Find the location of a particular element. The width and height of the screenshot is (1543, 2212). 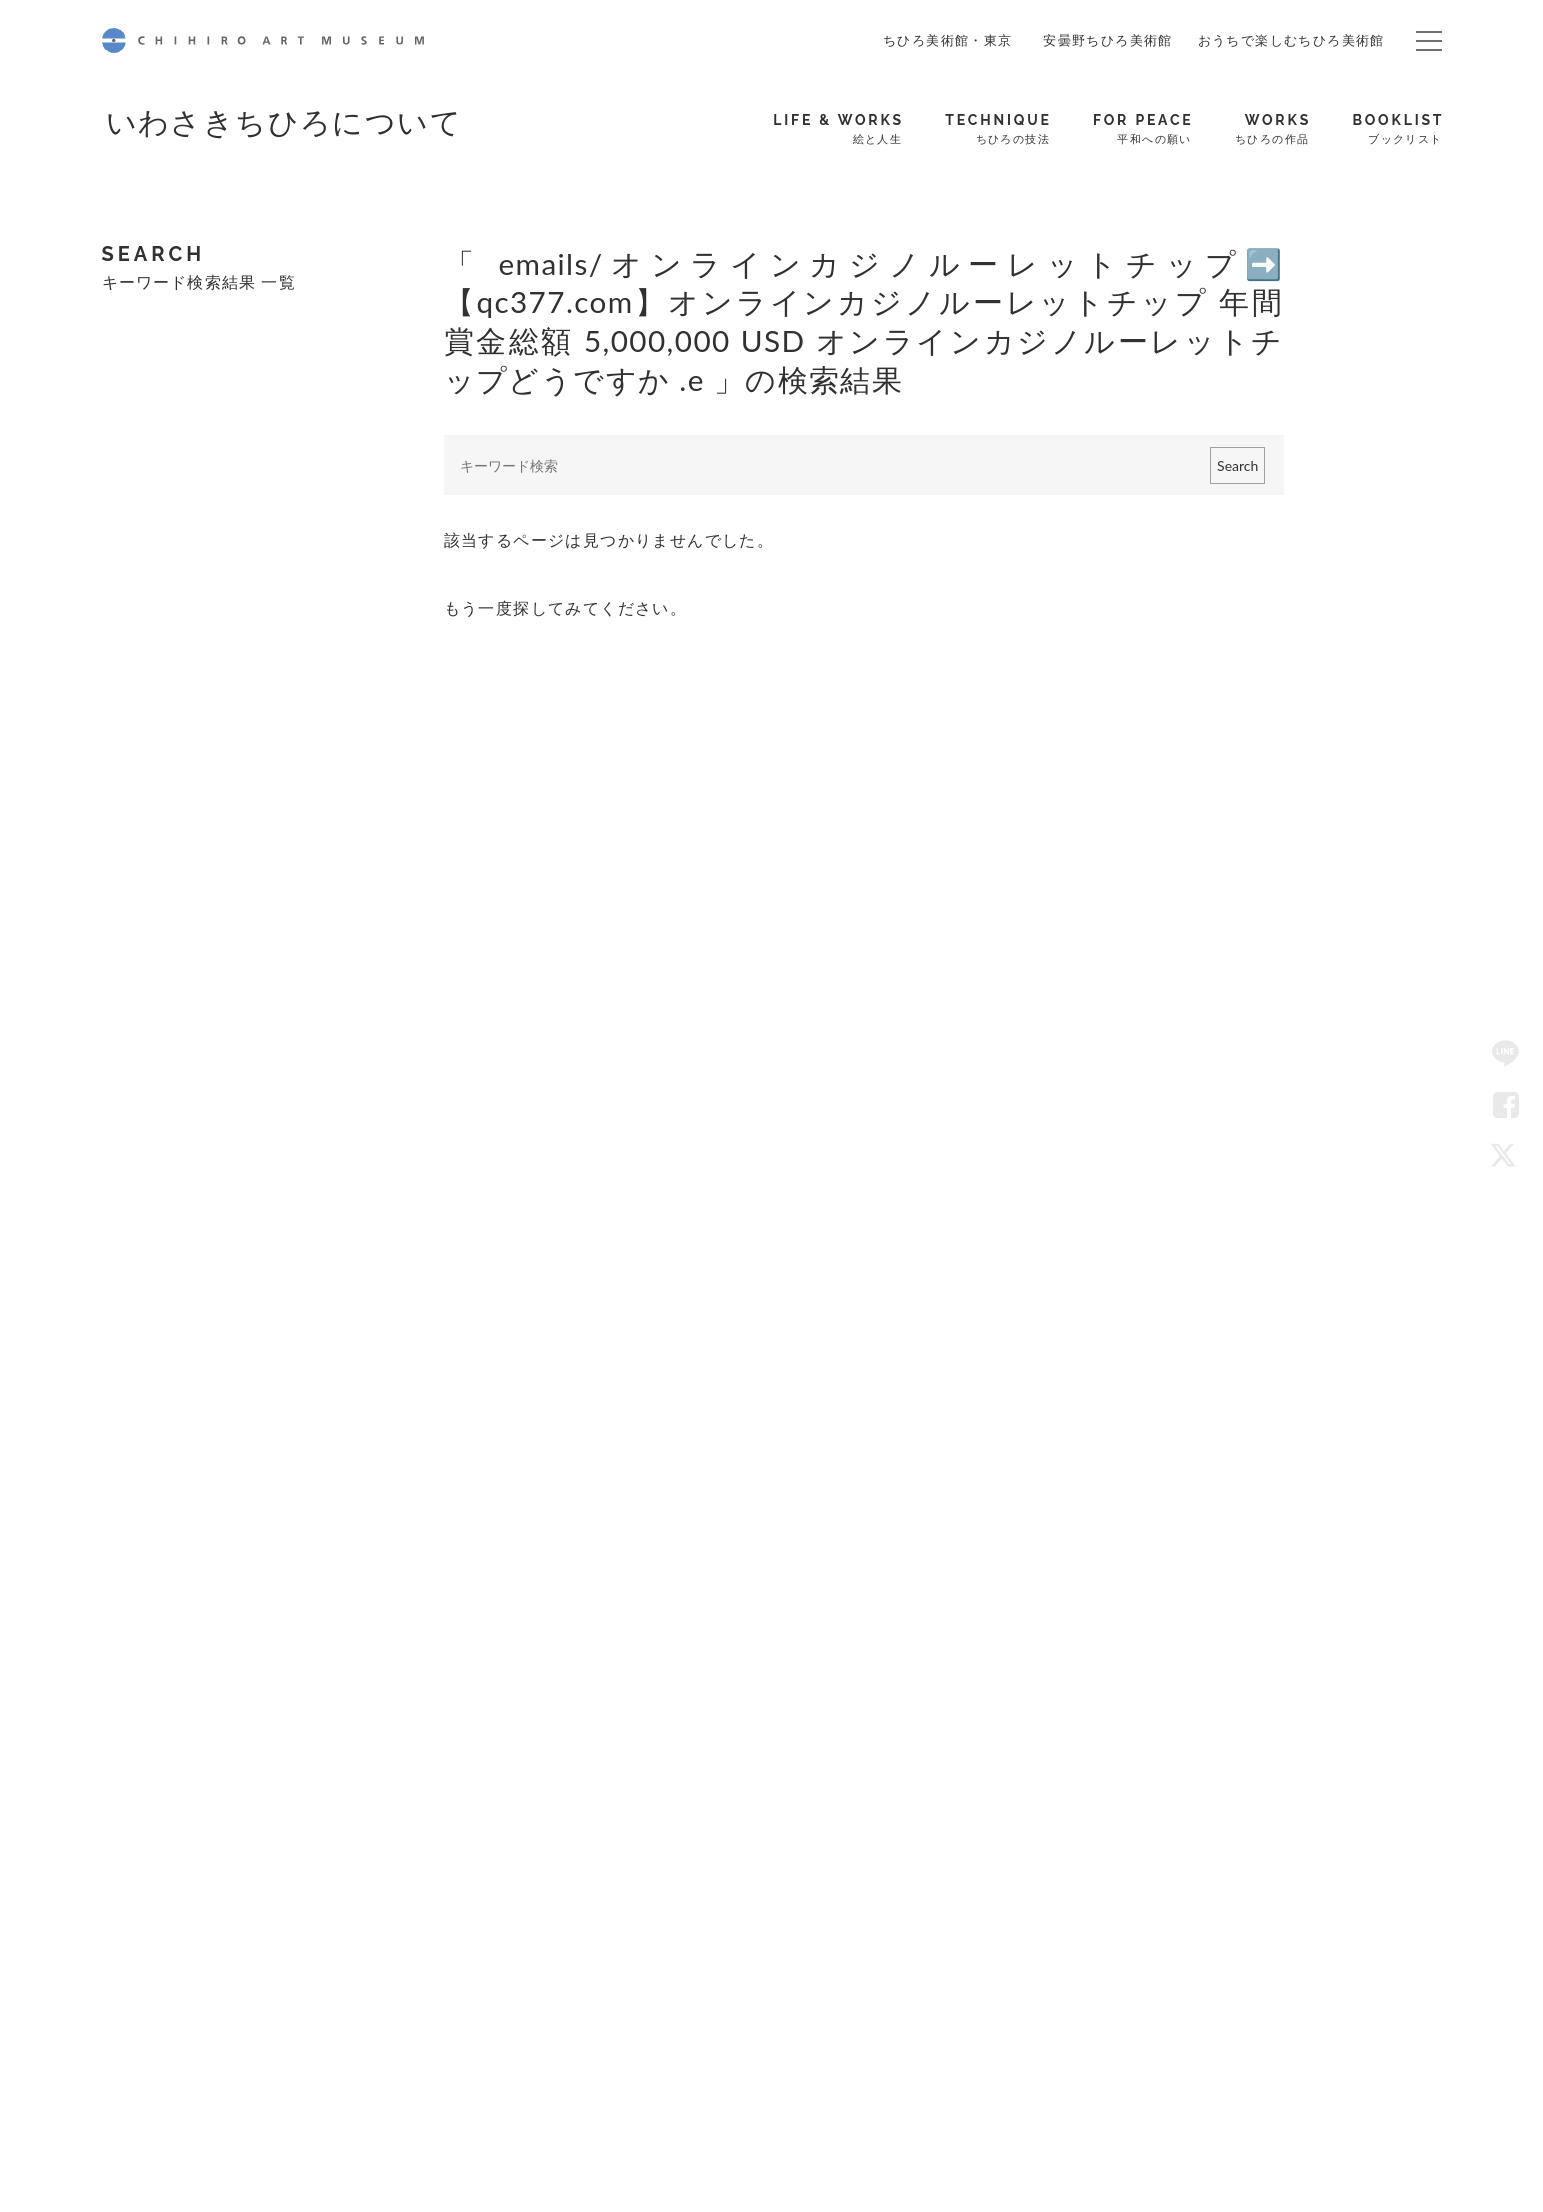

LINE is located at coordinates (1506, 1055).